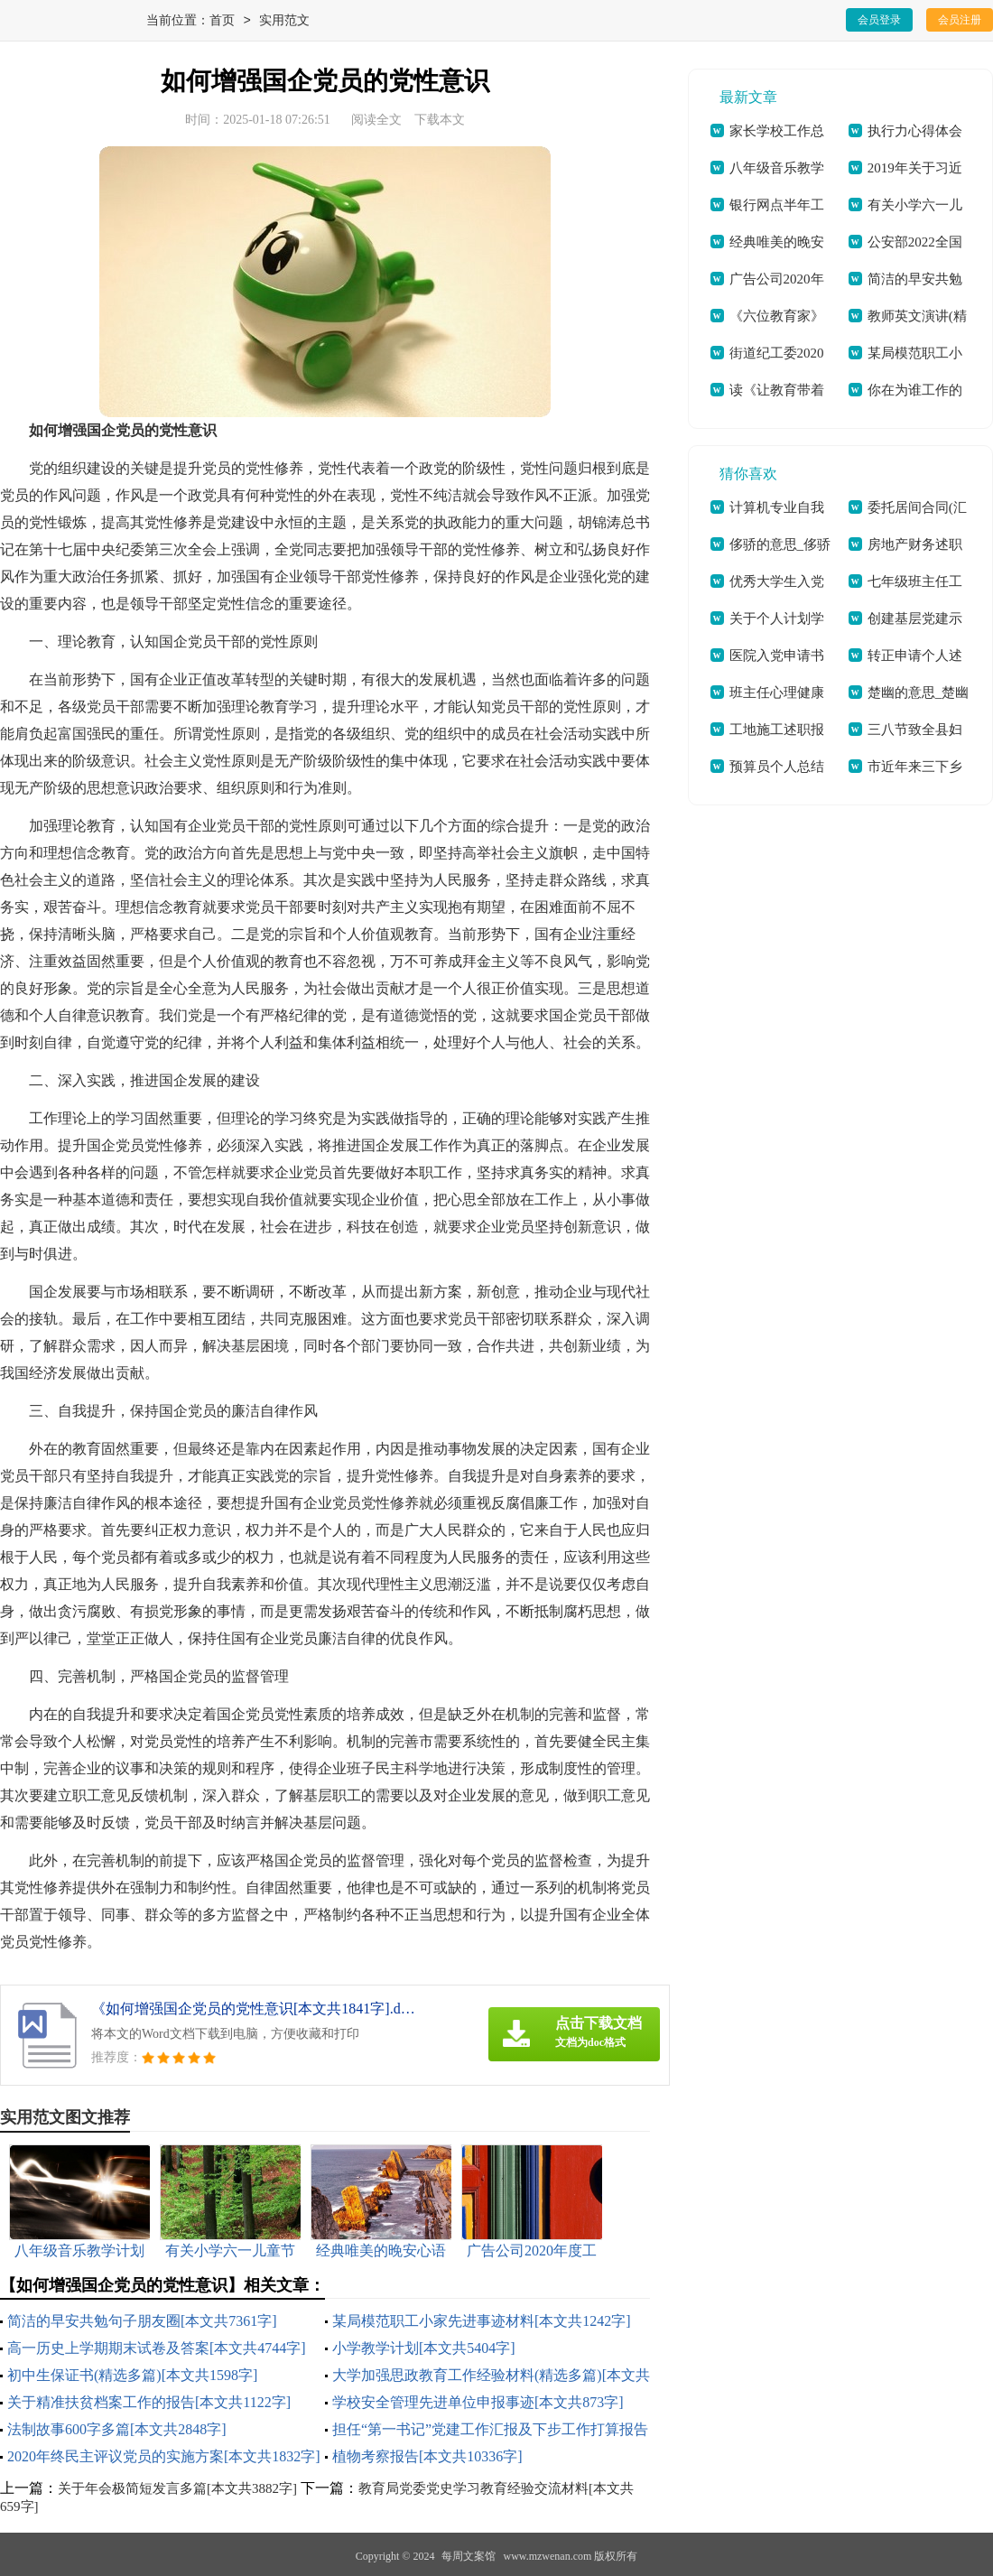  Describe the element at coordinates (468, 2556) in the screenshot. I see `每周文案馆` at that location.